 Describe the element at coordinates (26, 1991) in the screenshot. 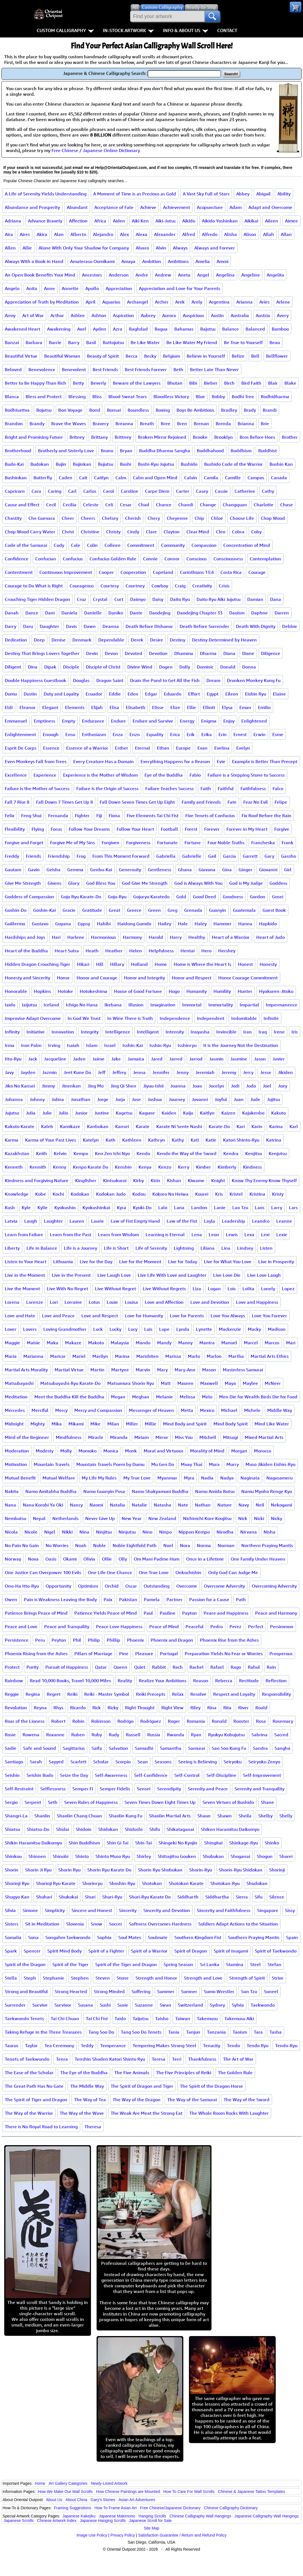

I see `Strong and Beautiful` at that location.